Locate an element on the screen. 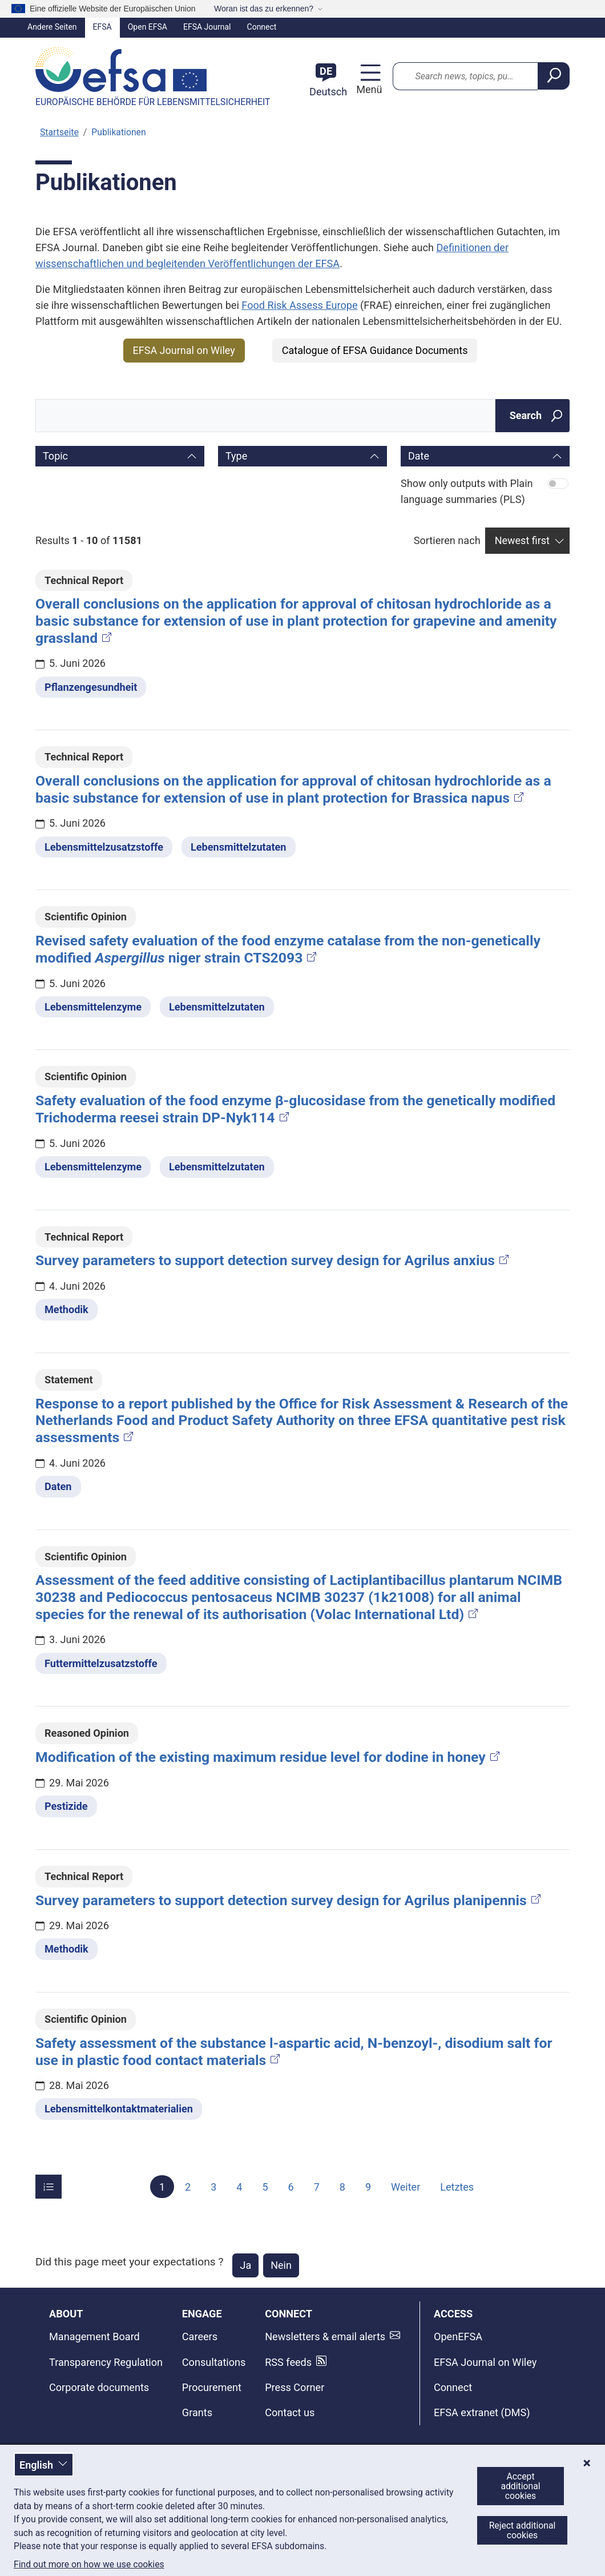  Startseite is located at coordinates (59, 132).